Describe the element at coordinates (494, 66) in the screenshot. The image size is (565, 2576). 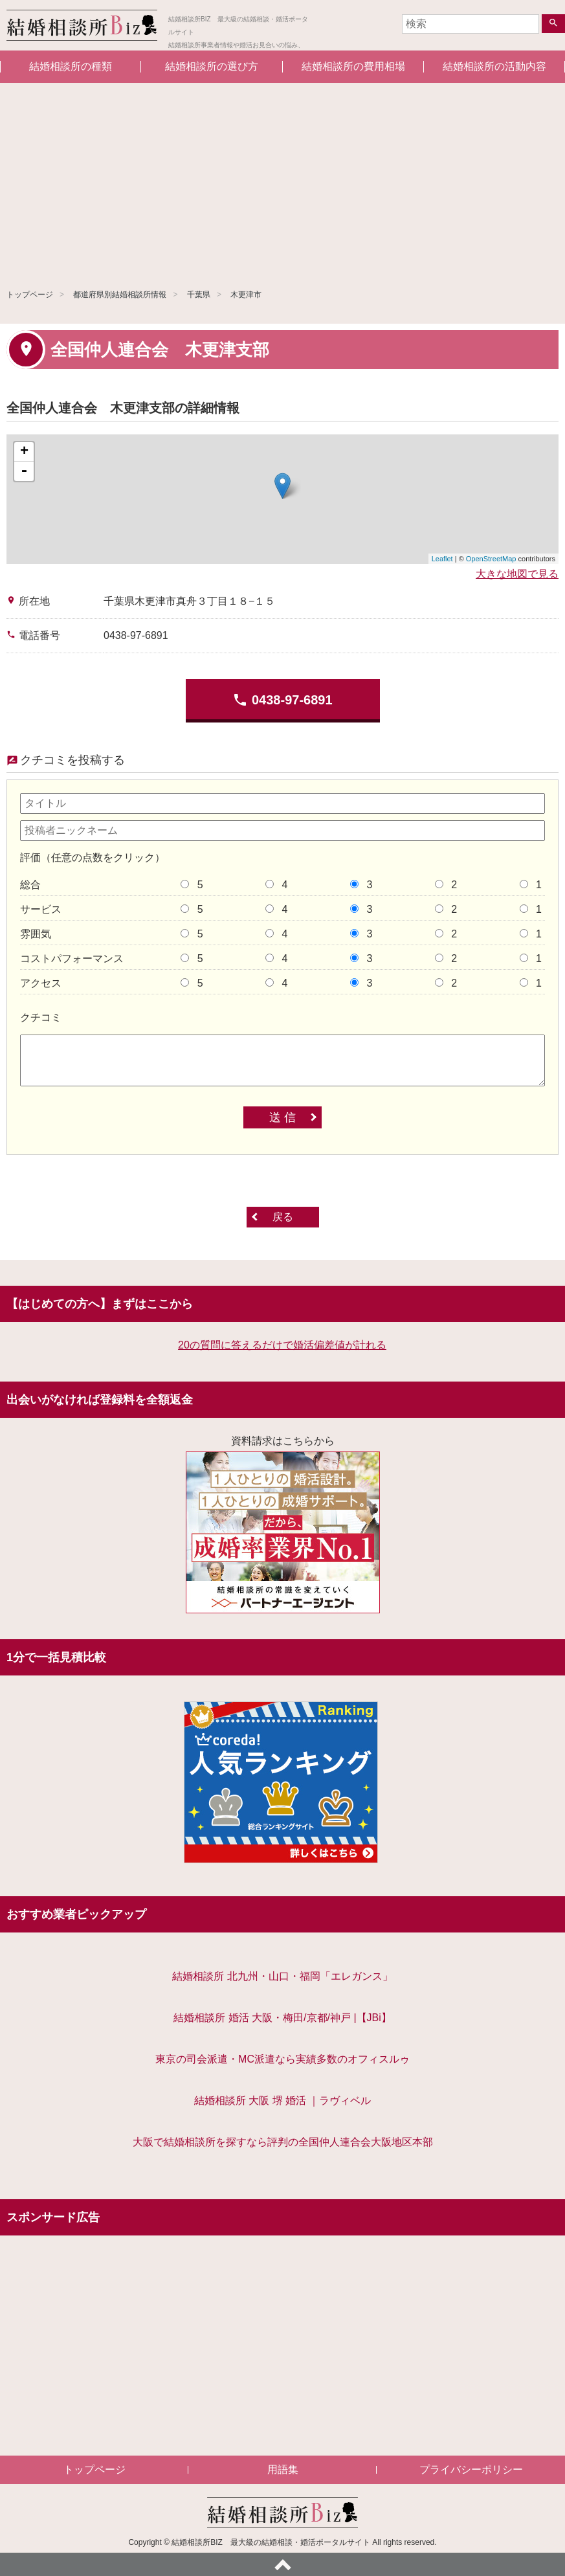
I see `結婚相談所の活動内容` at that location.